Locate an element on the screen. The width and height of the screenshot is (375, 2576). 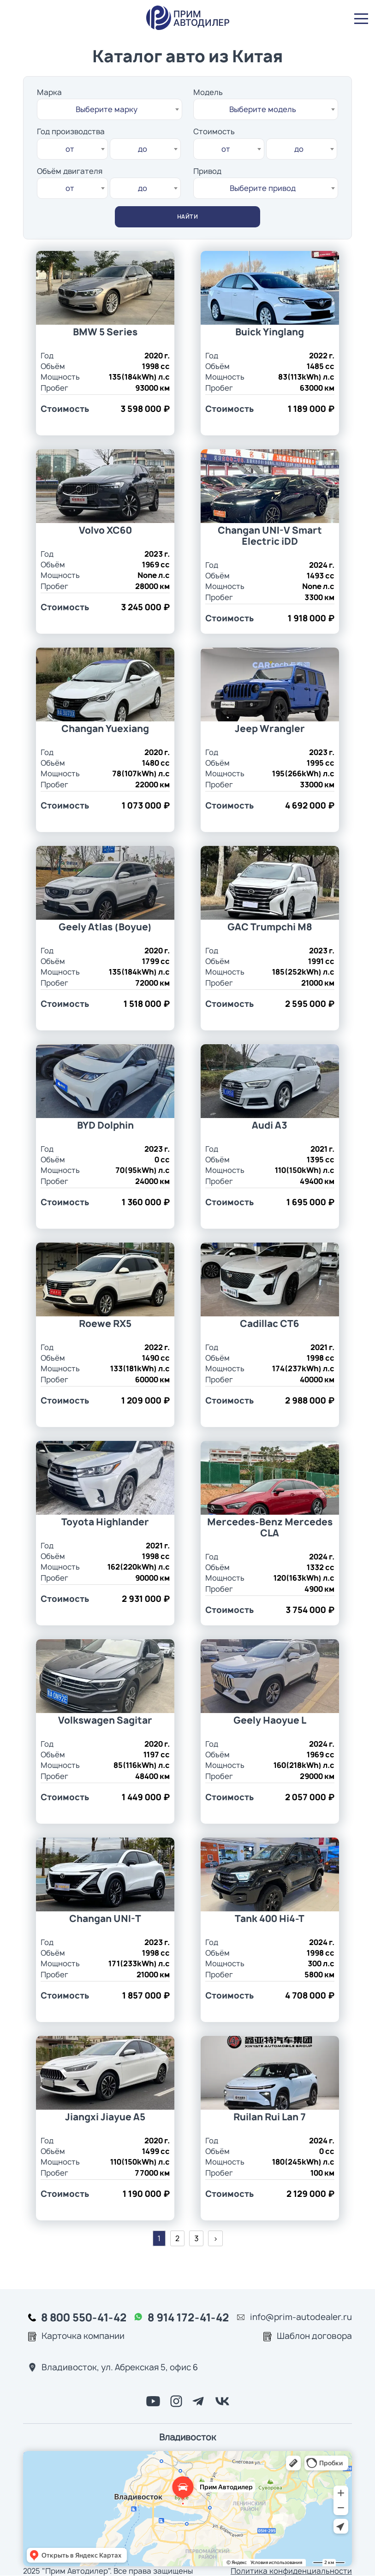
8 914 172-41-42 is located at coordinates (188, 2317).